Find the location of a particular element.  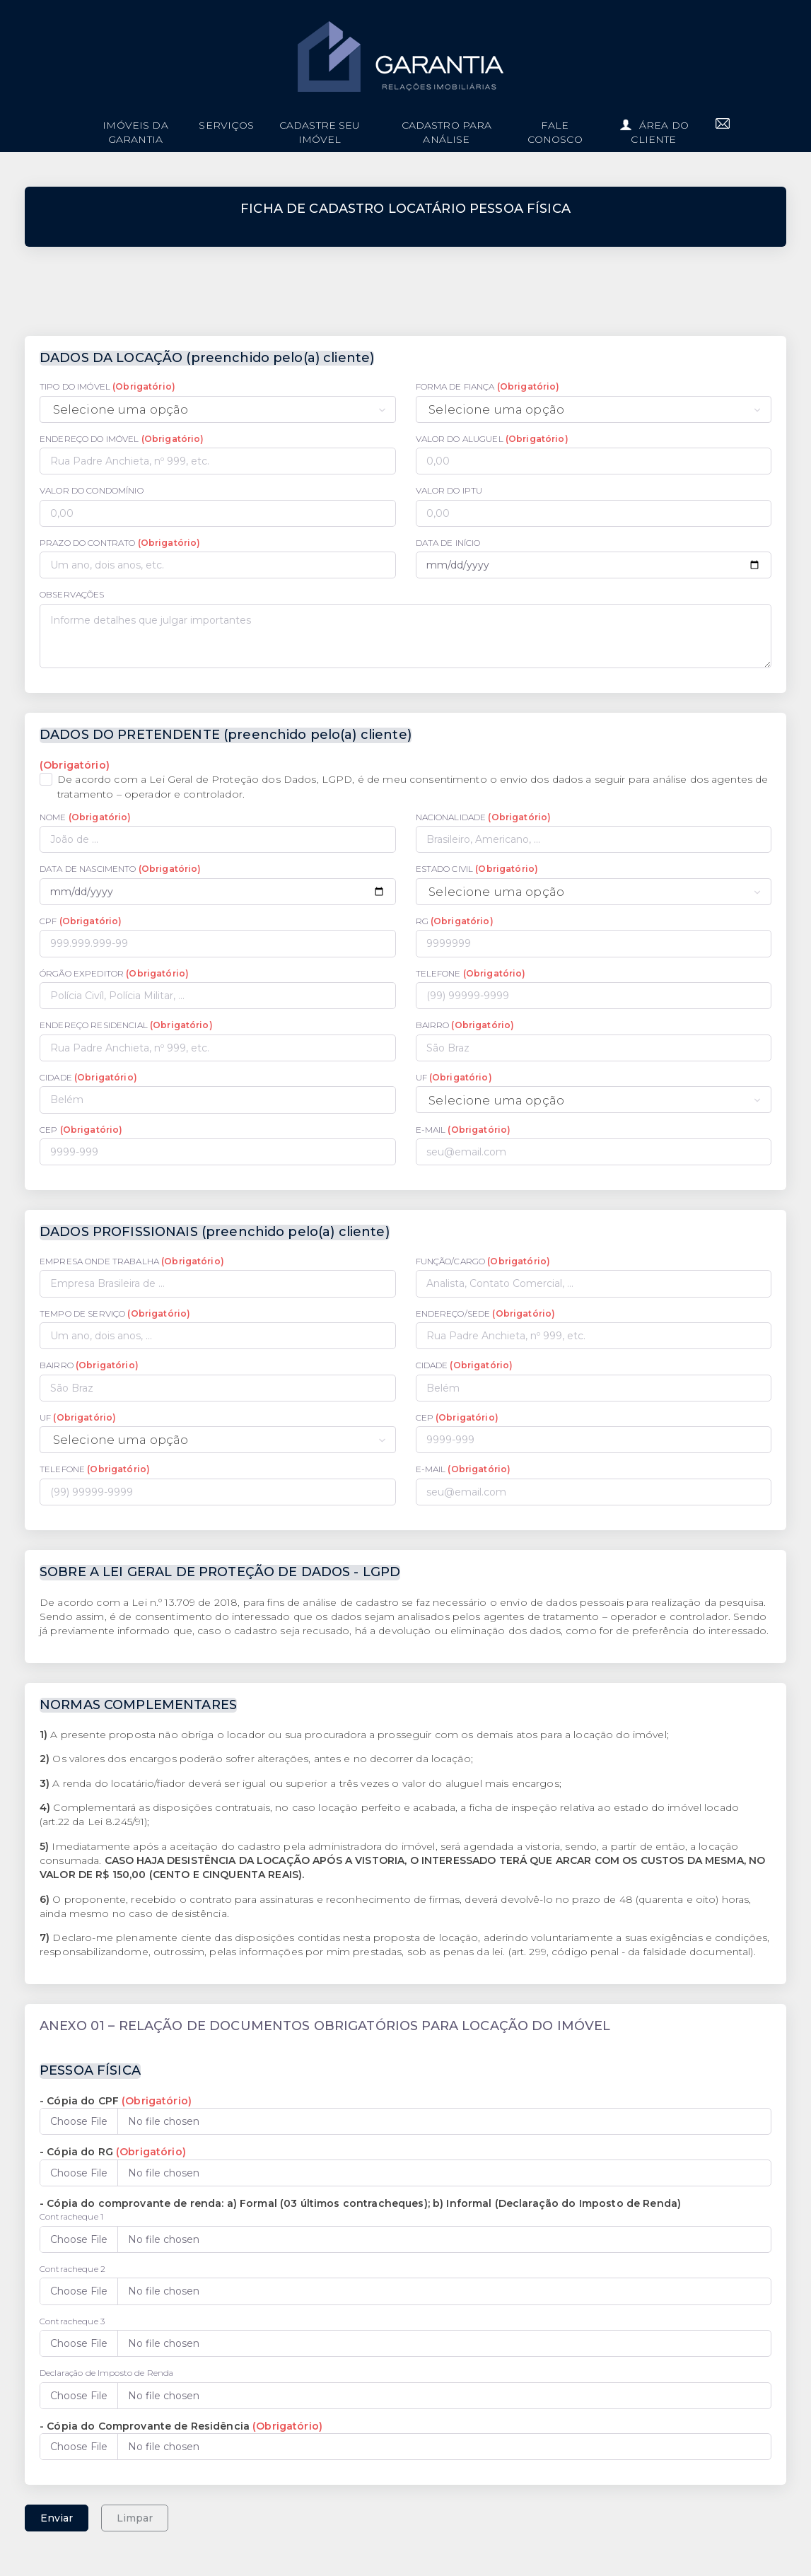

VALOR DO ALUGUEL is located at coordinates (492, 438).